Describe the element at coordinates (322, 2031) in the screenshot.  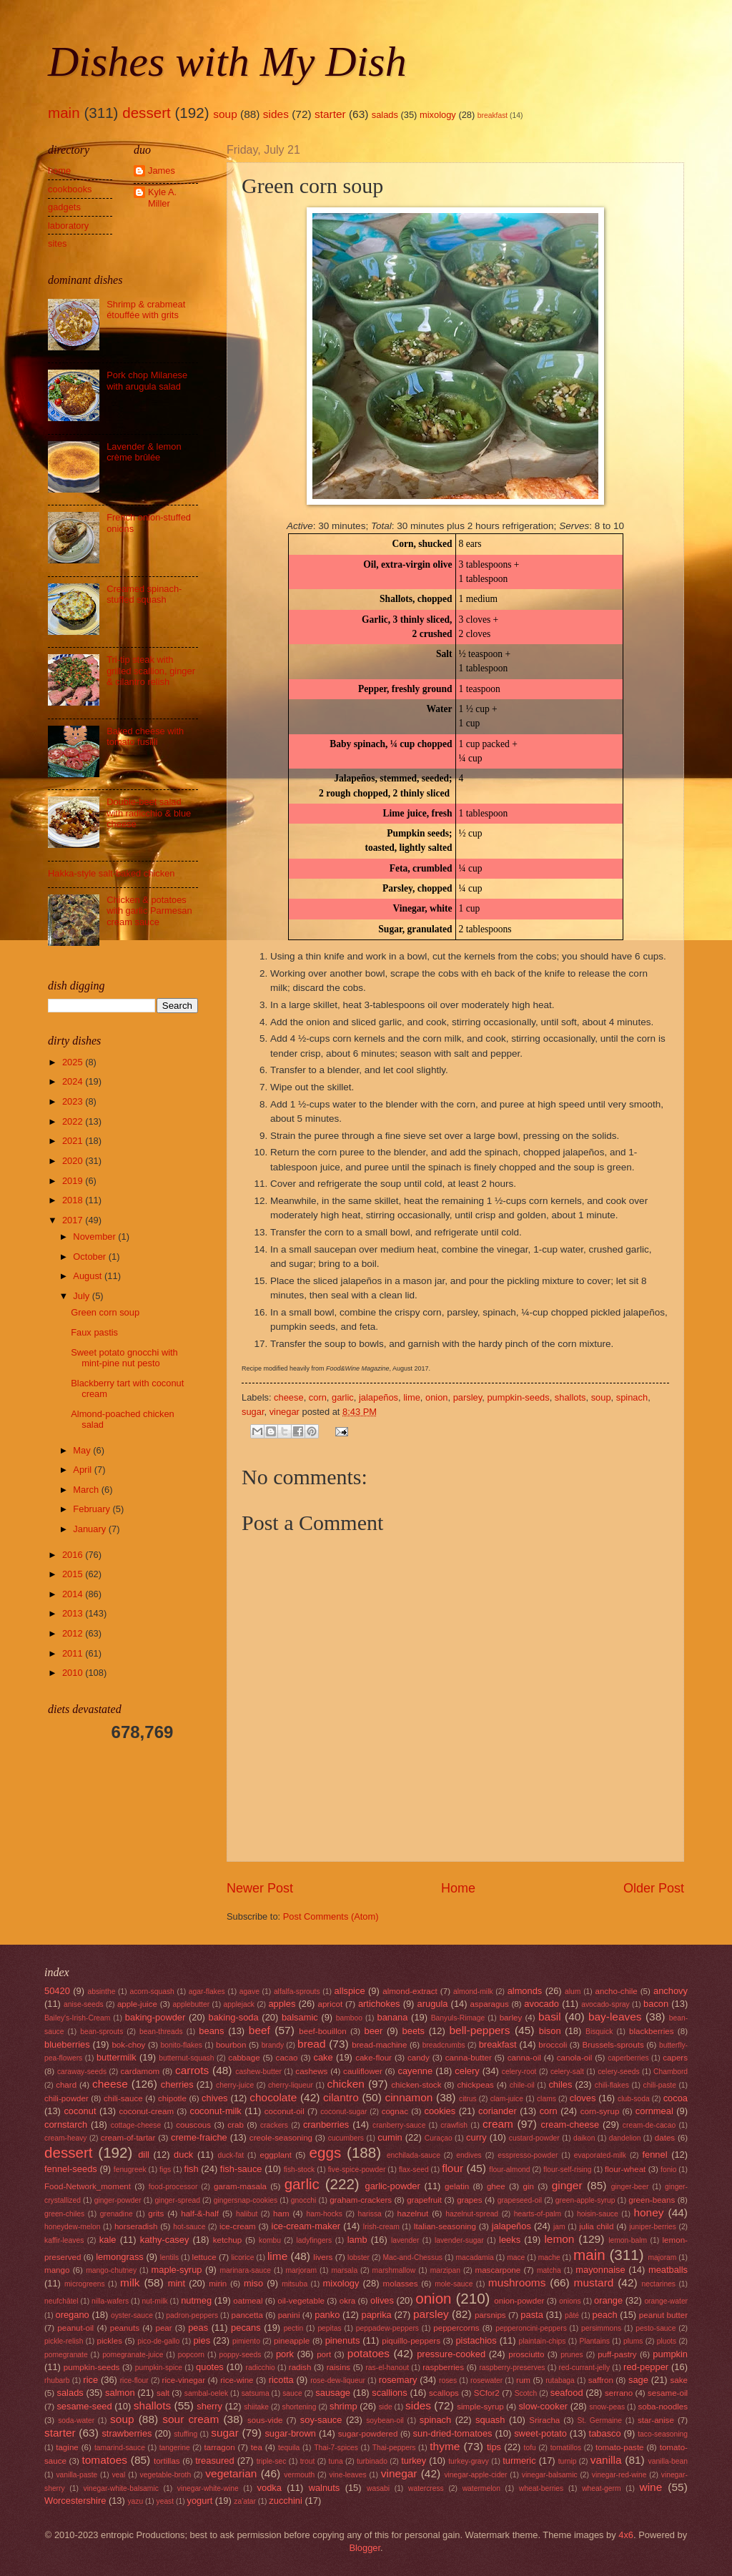
I see `beef-bouillon` at that location.